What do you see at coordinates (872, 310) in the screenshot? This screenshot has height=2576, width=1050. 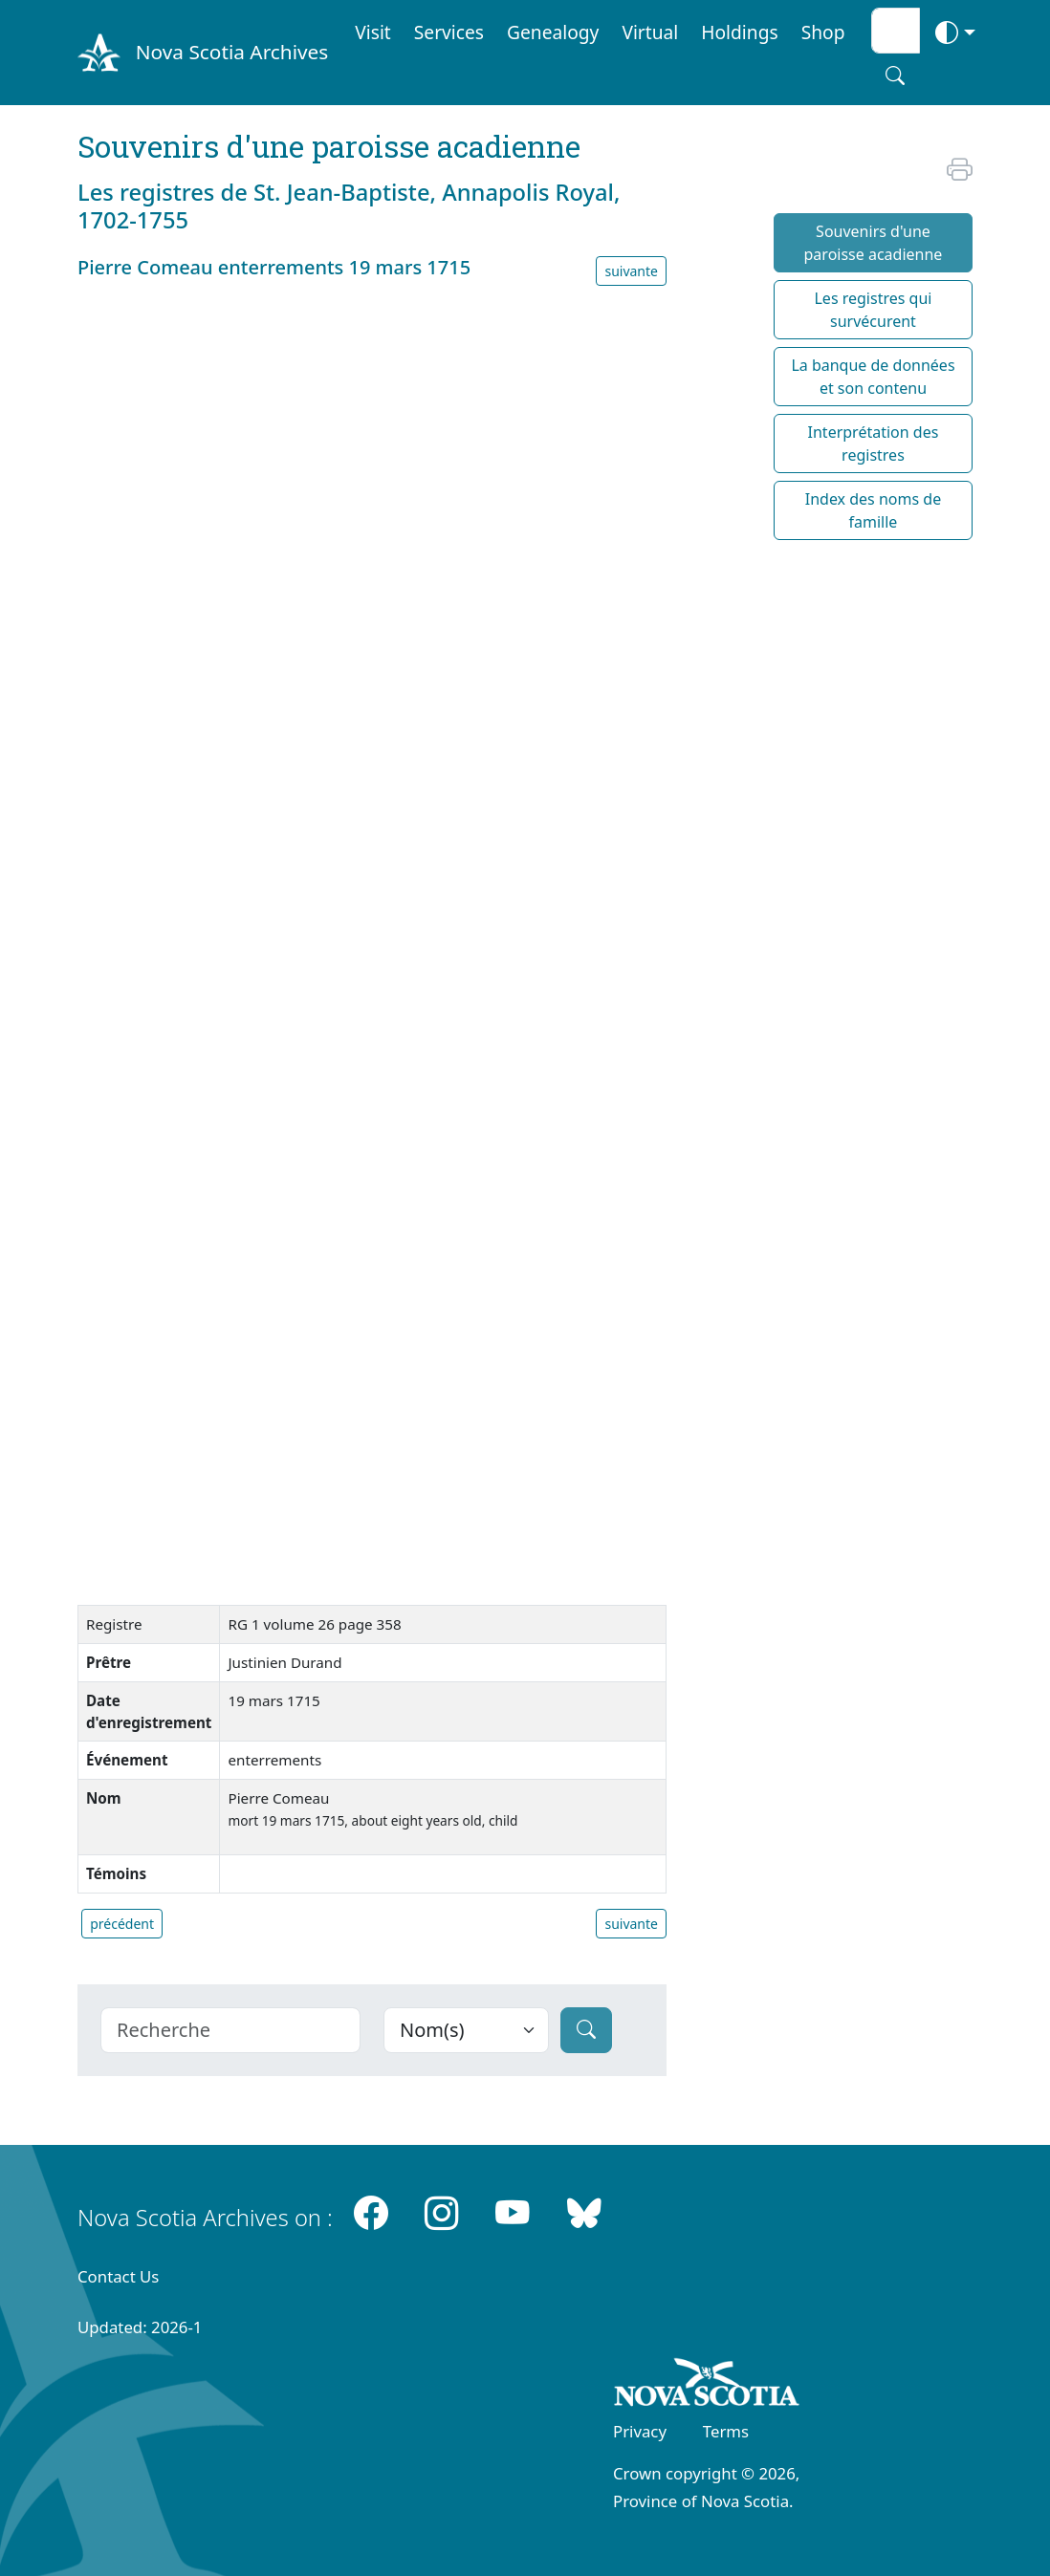 I see `Les registres qui survécurent` at bounding box center [872, 310].